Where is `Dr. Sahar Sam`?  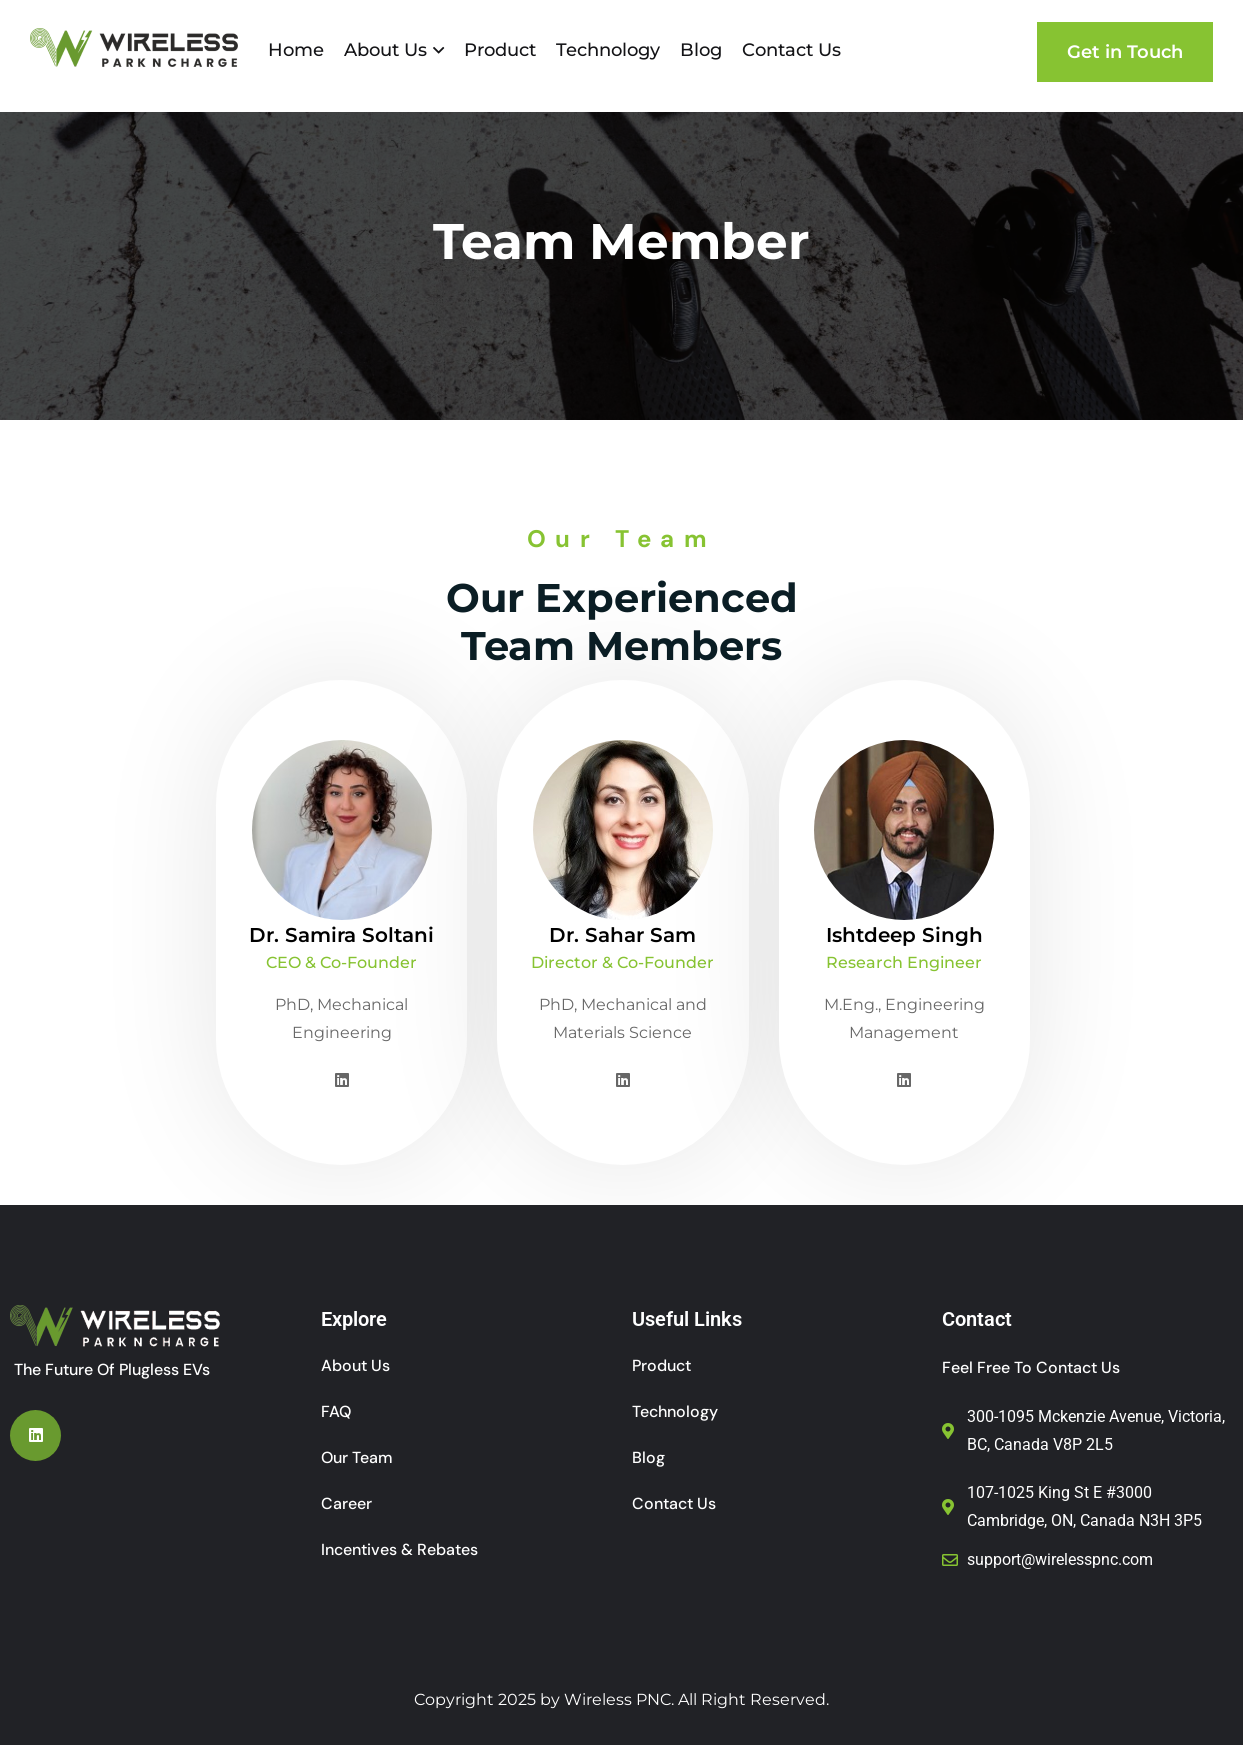 Dr. Sahar Sam is located at coordinates (622, 935).